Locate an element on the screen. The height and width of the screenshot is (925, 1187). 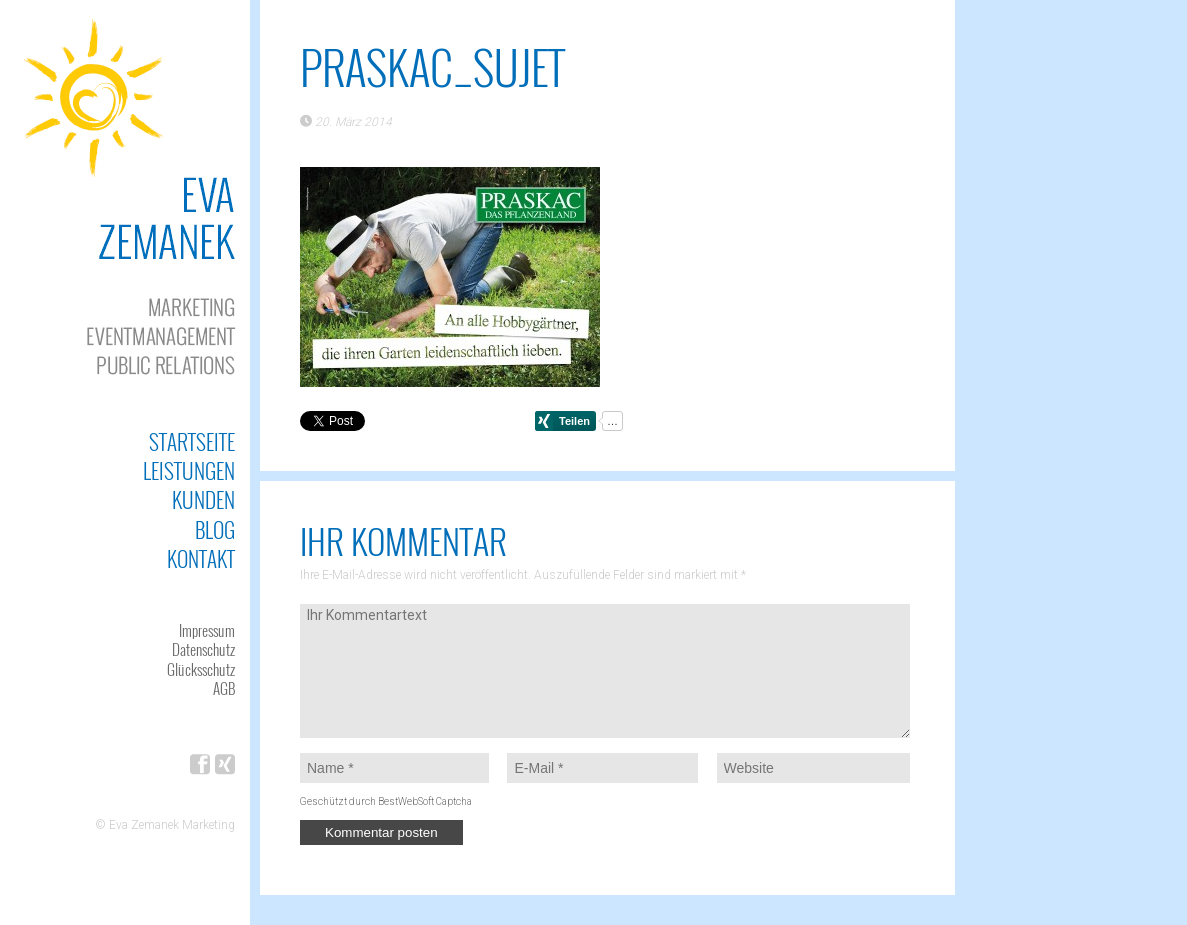
Blog is located at coordinates (215, 529).